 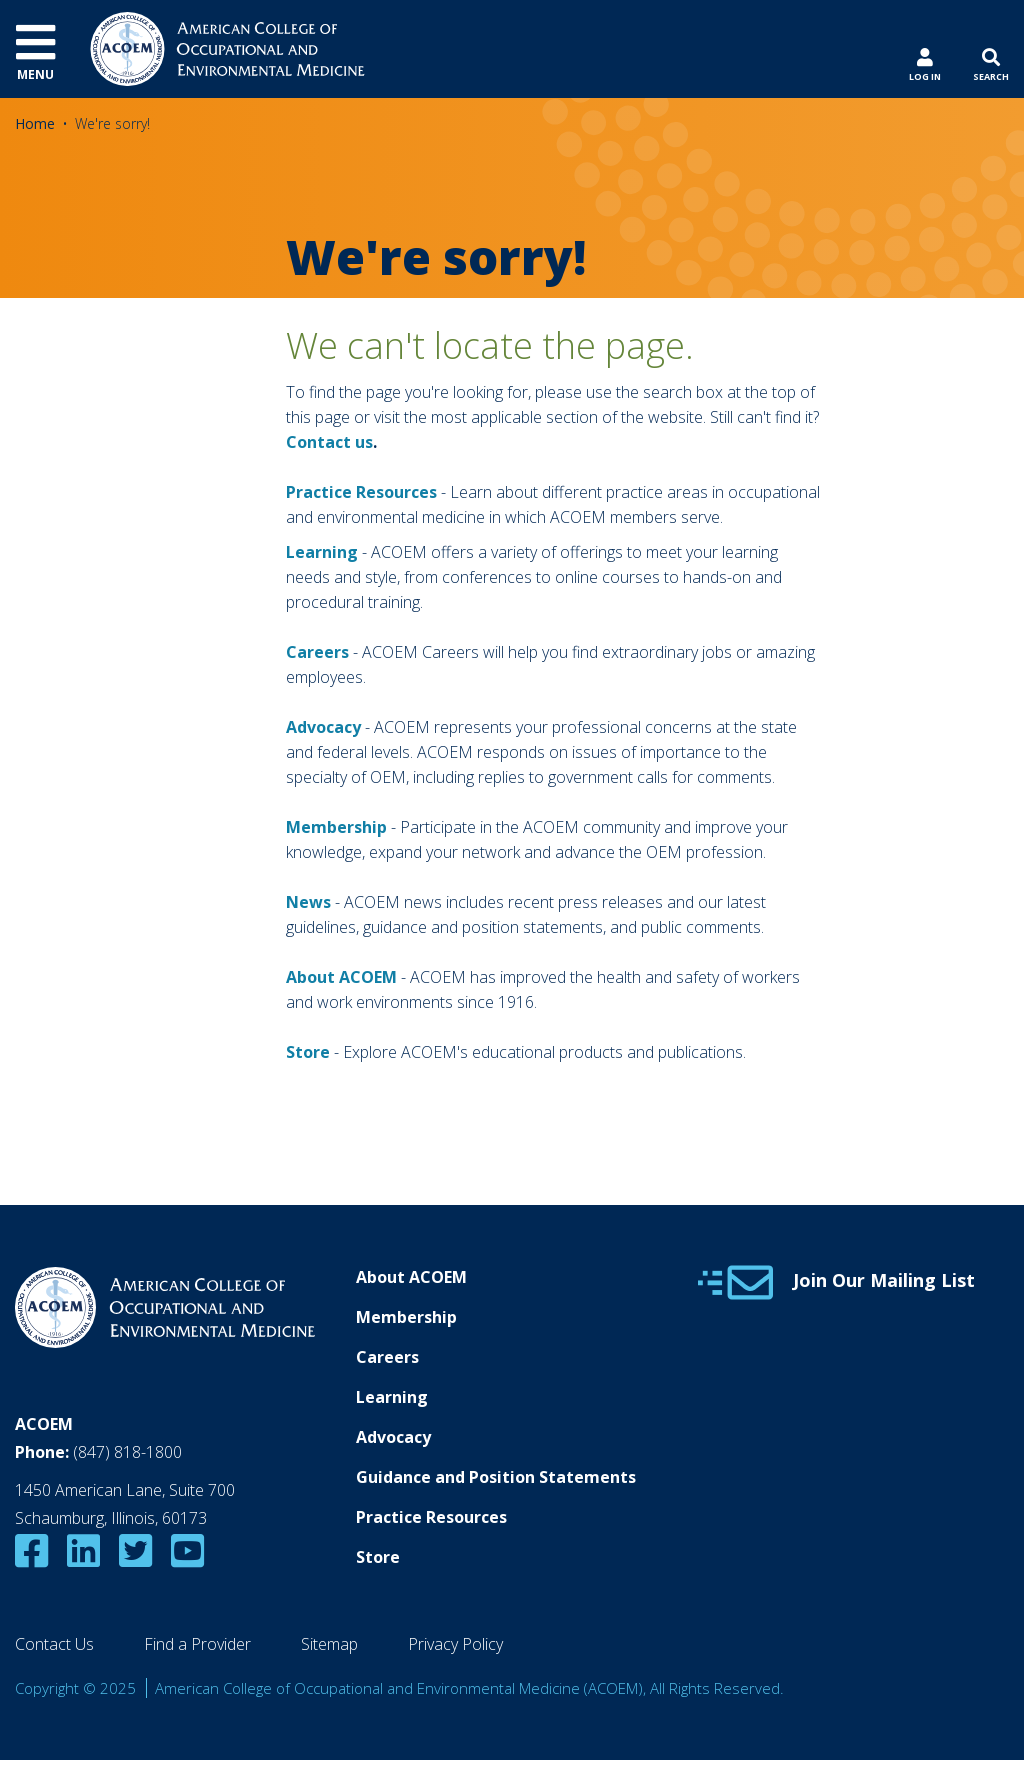 I want to click on Membership, so click(x=336, y=827).